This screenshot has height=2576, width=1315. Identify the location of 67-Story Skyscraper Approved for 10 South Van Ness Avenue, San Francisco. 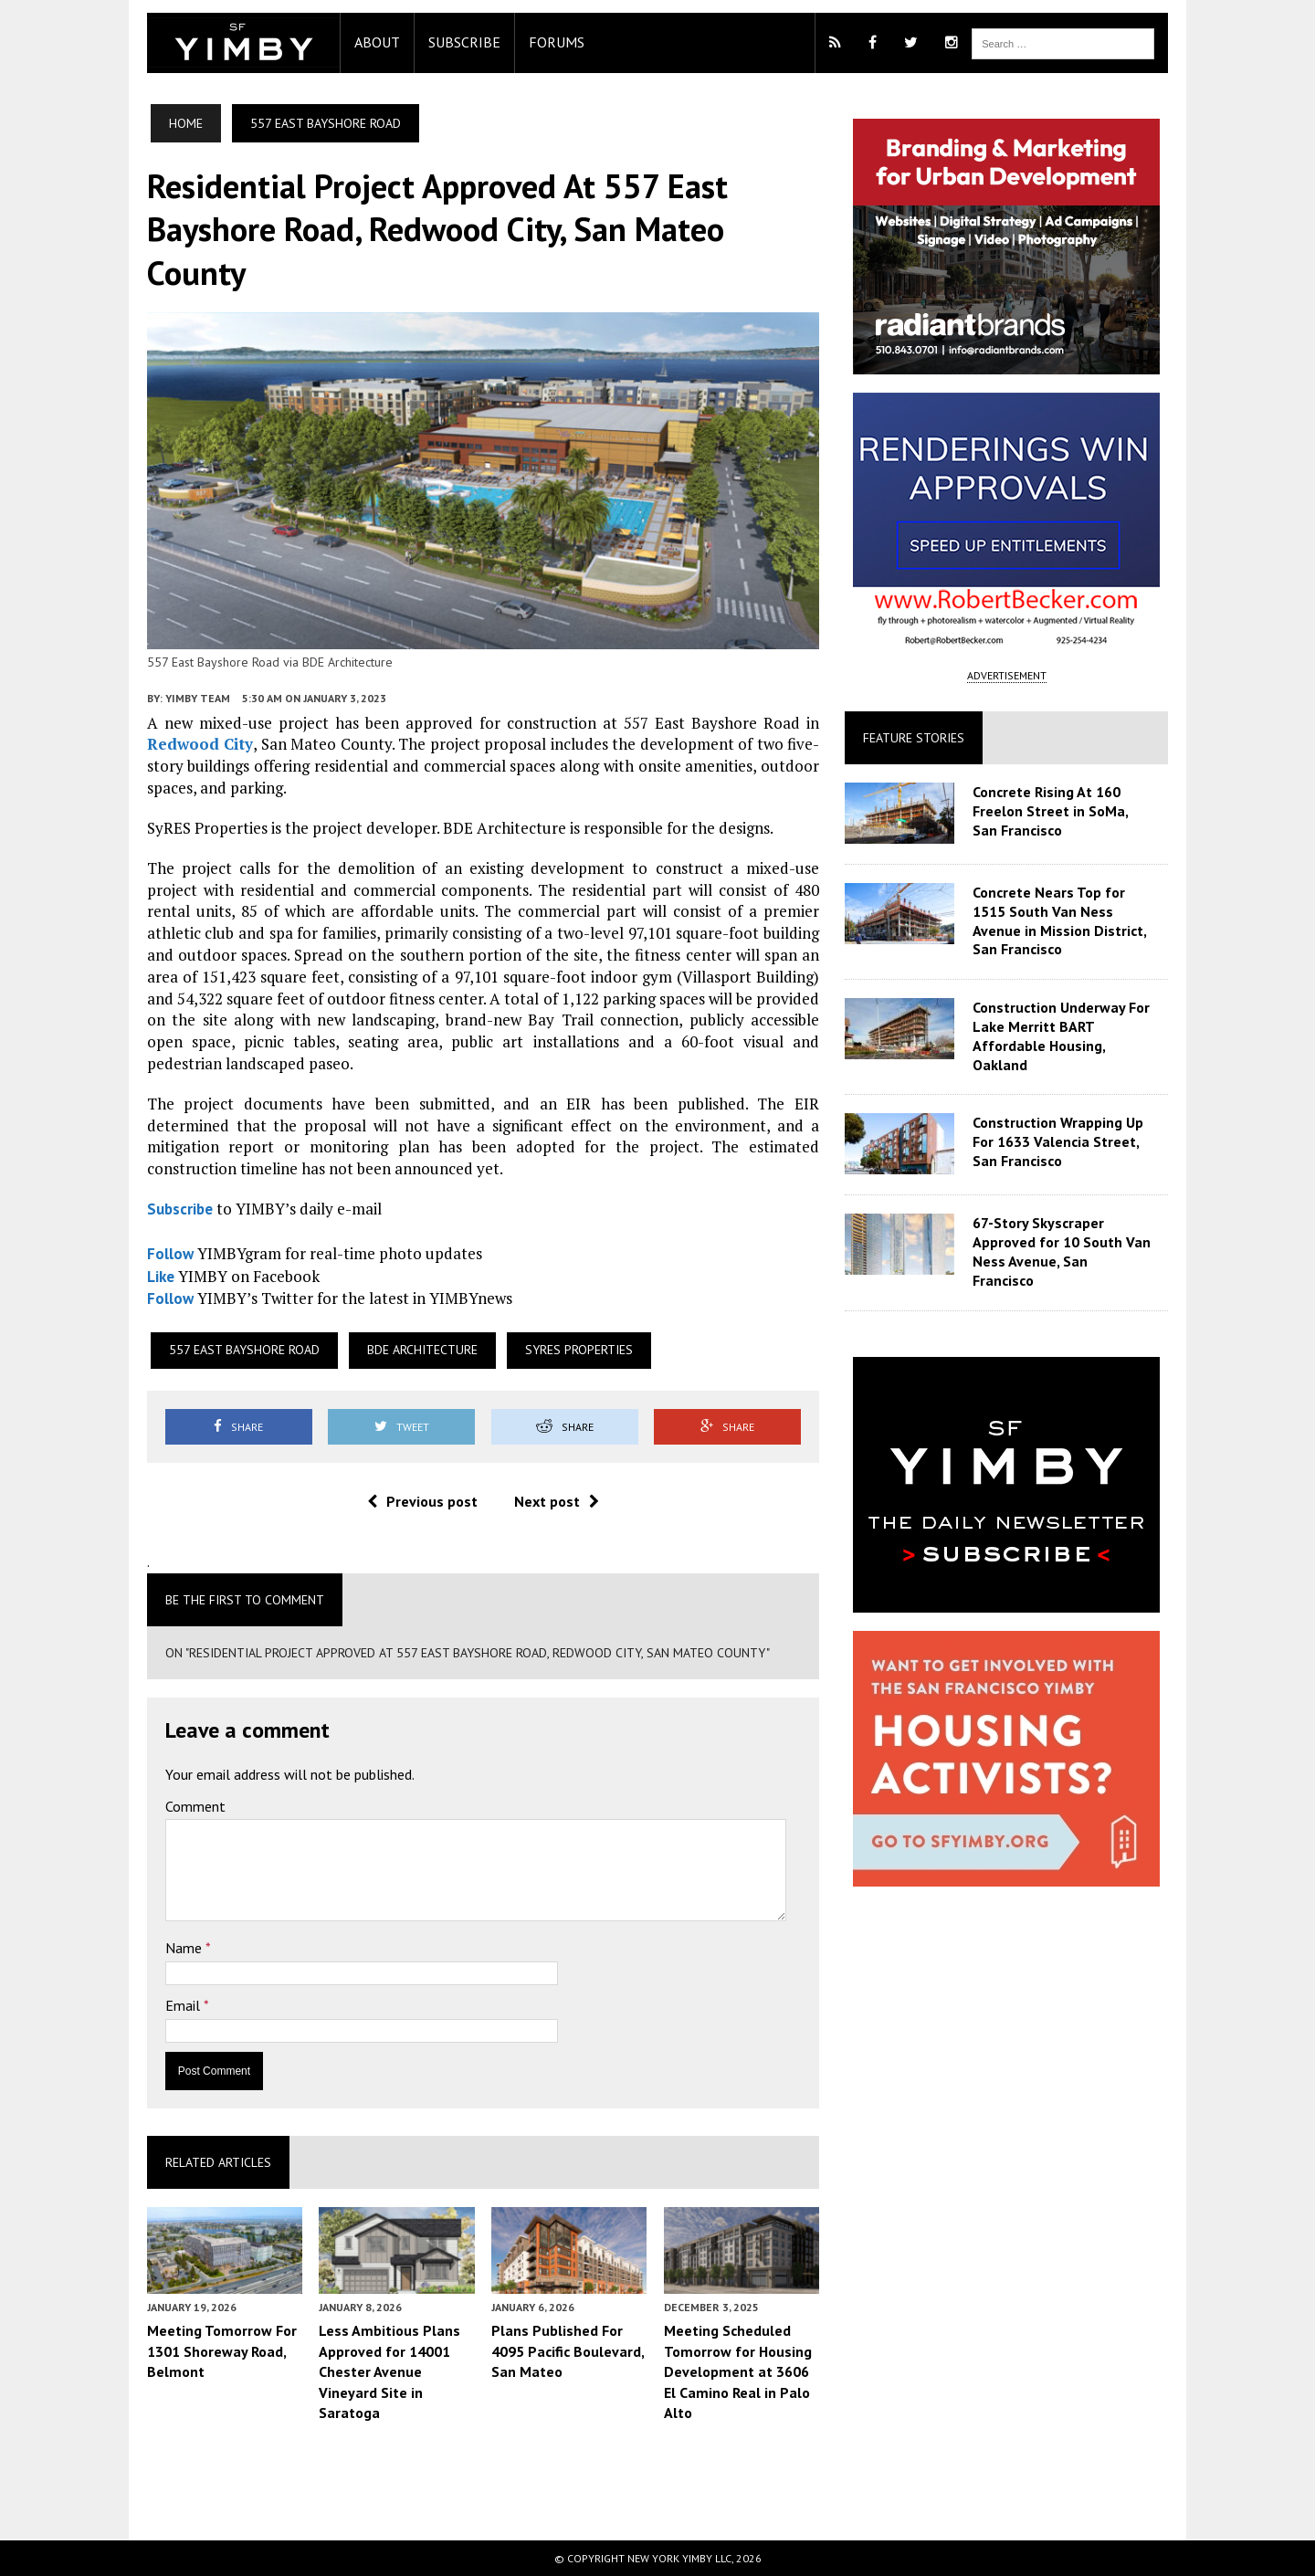
(1072, 1227).